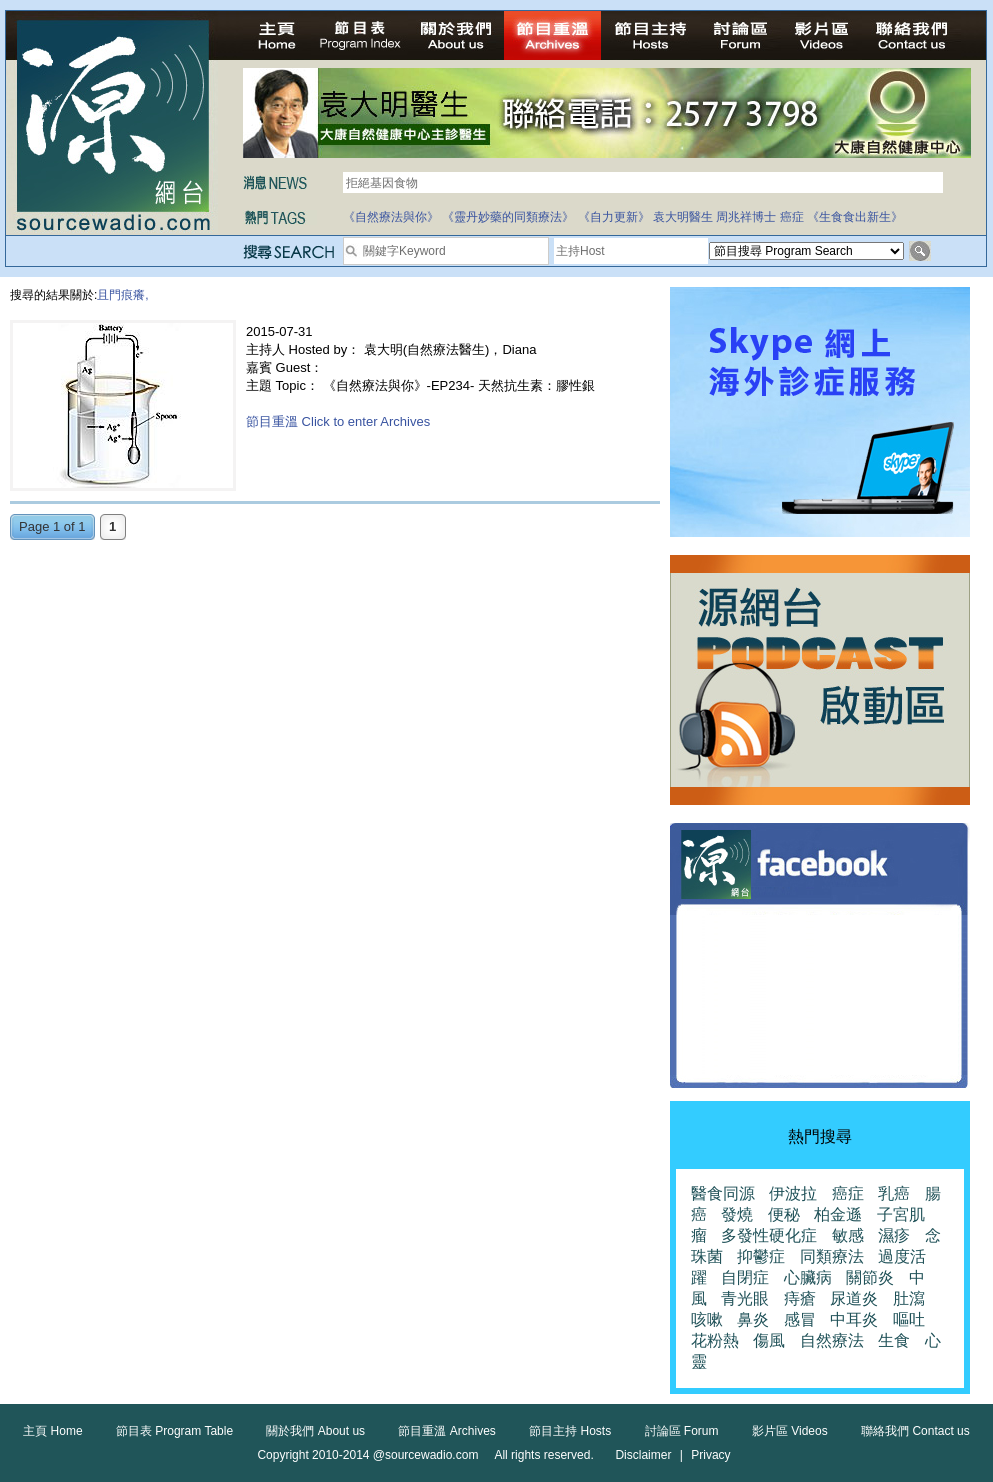 The image size is (993, 1482). What do you see at coordinates (909, 1319) in the screenshot?
I see `嘔吐` at bounding box center [909, 1319].